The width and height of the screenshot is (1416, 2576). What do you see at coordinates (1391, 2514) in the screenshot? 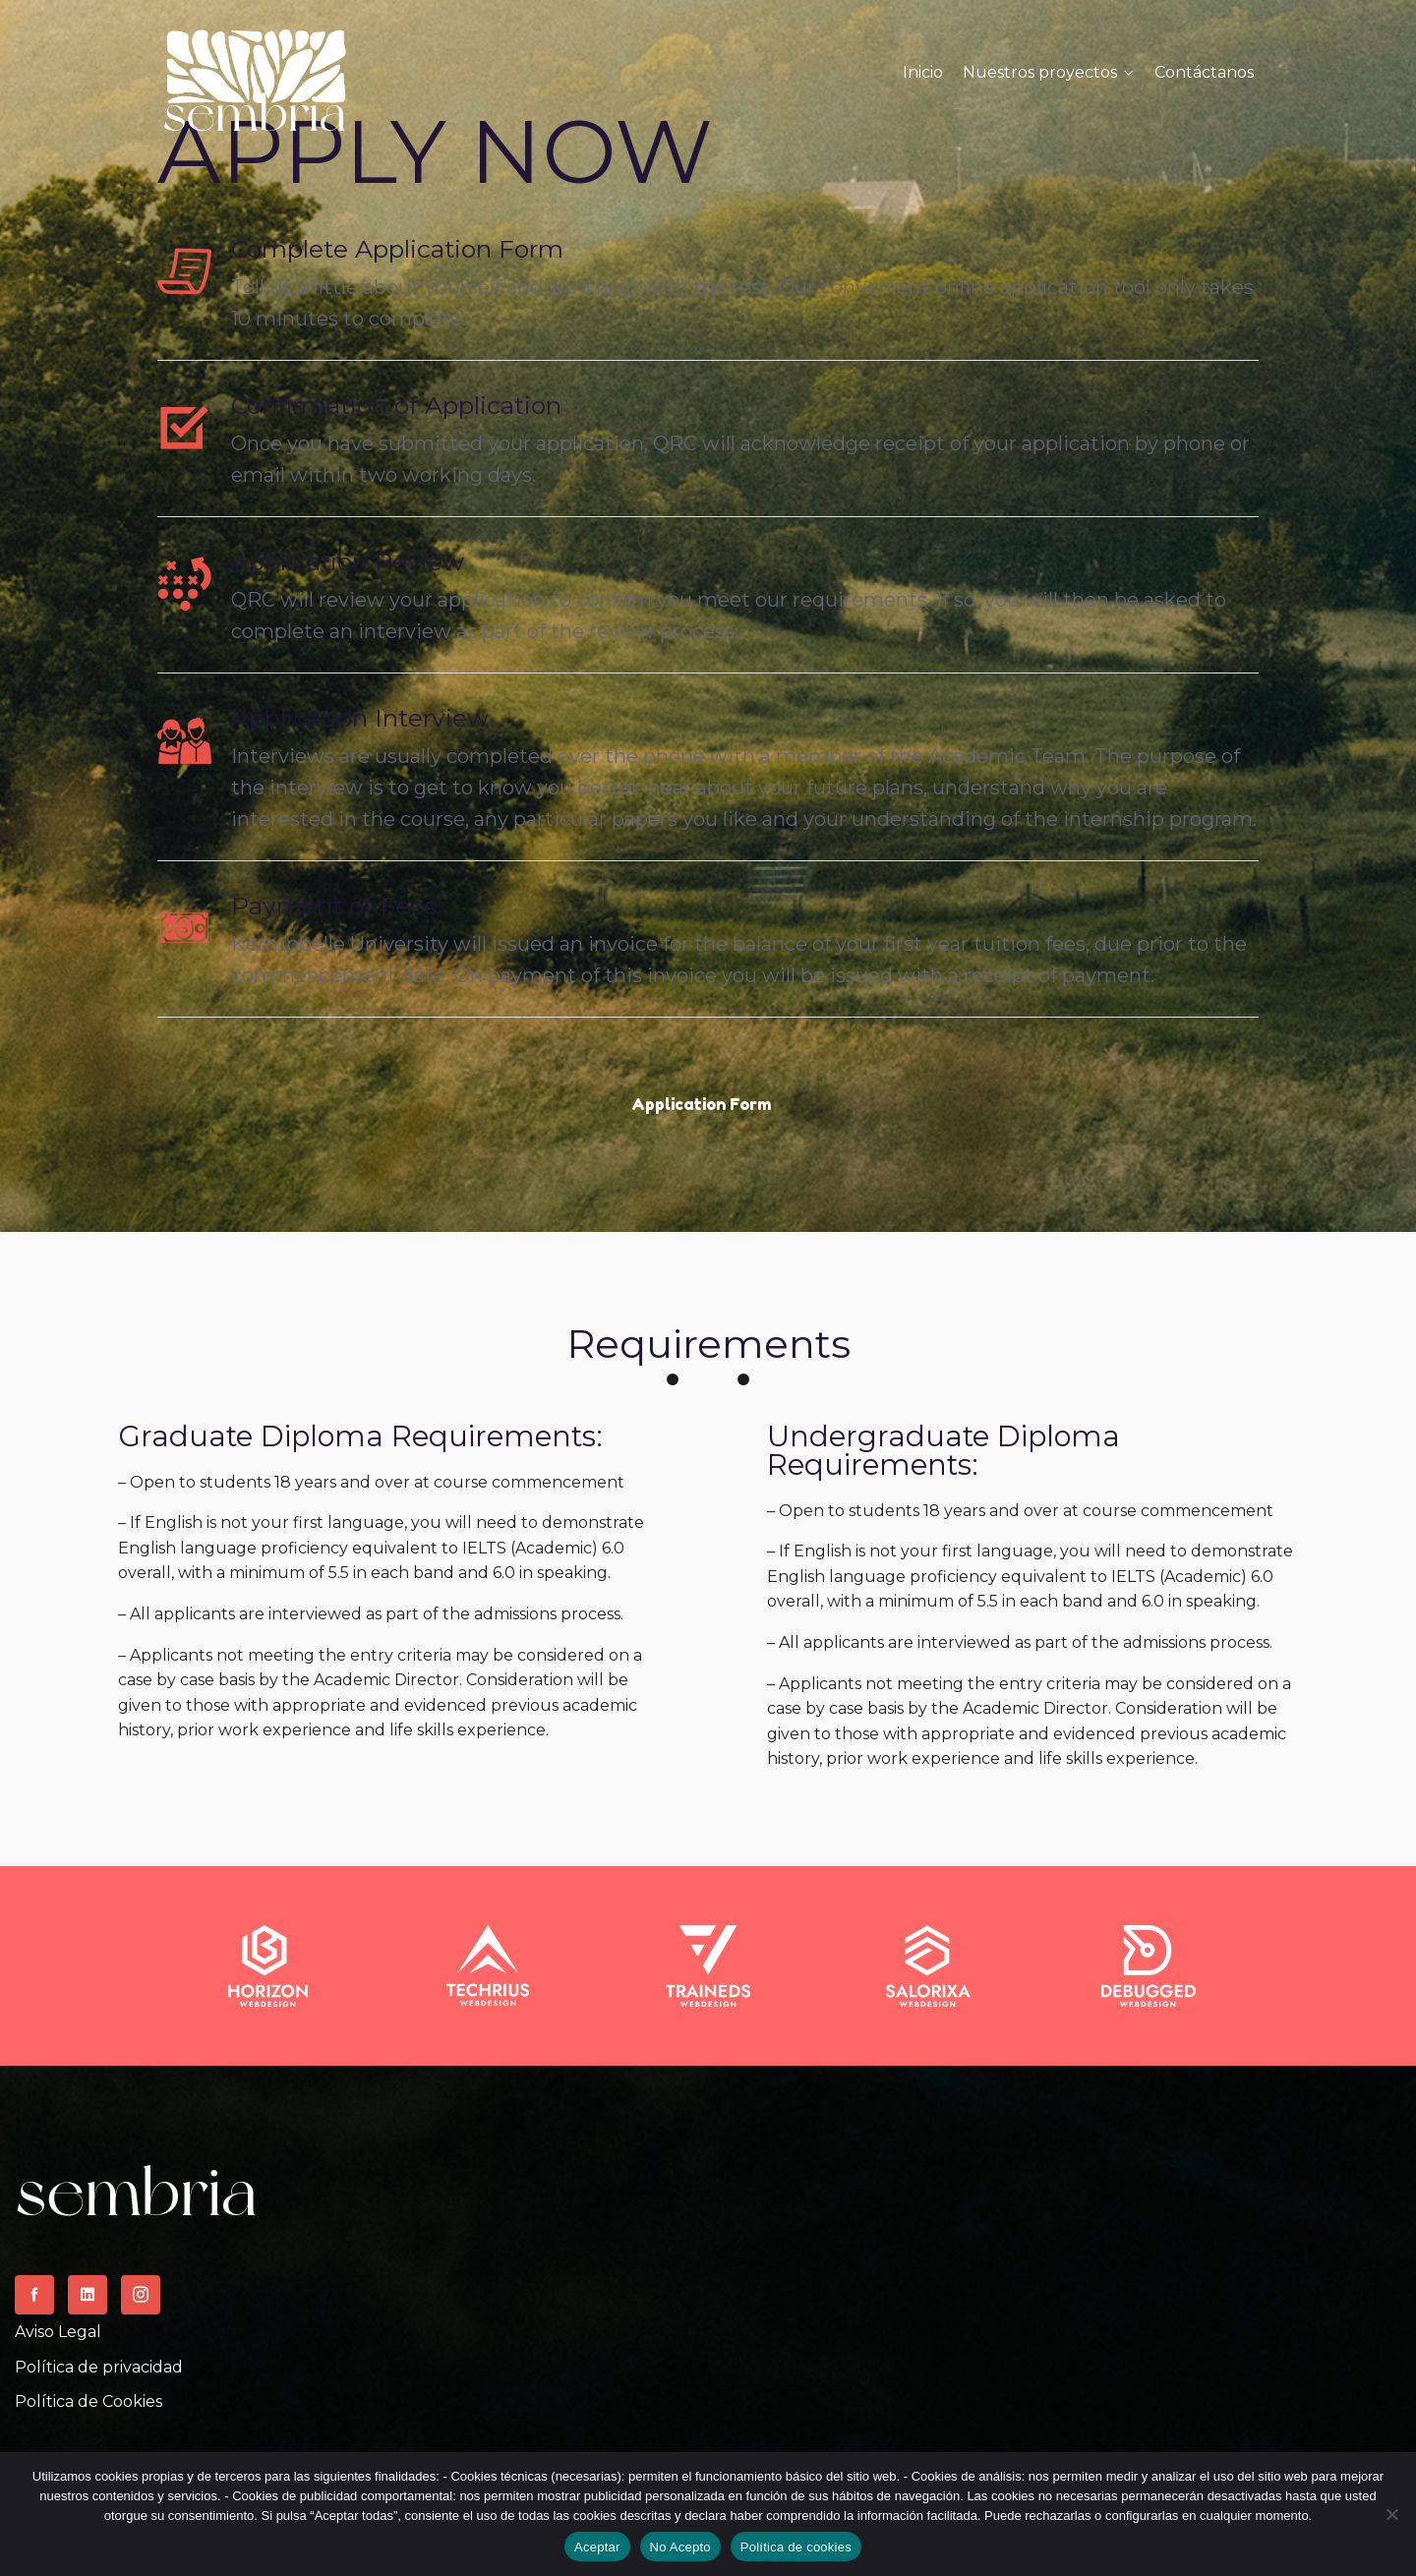
I see `[No Acepto]` at bounding box center [1391, 2514].